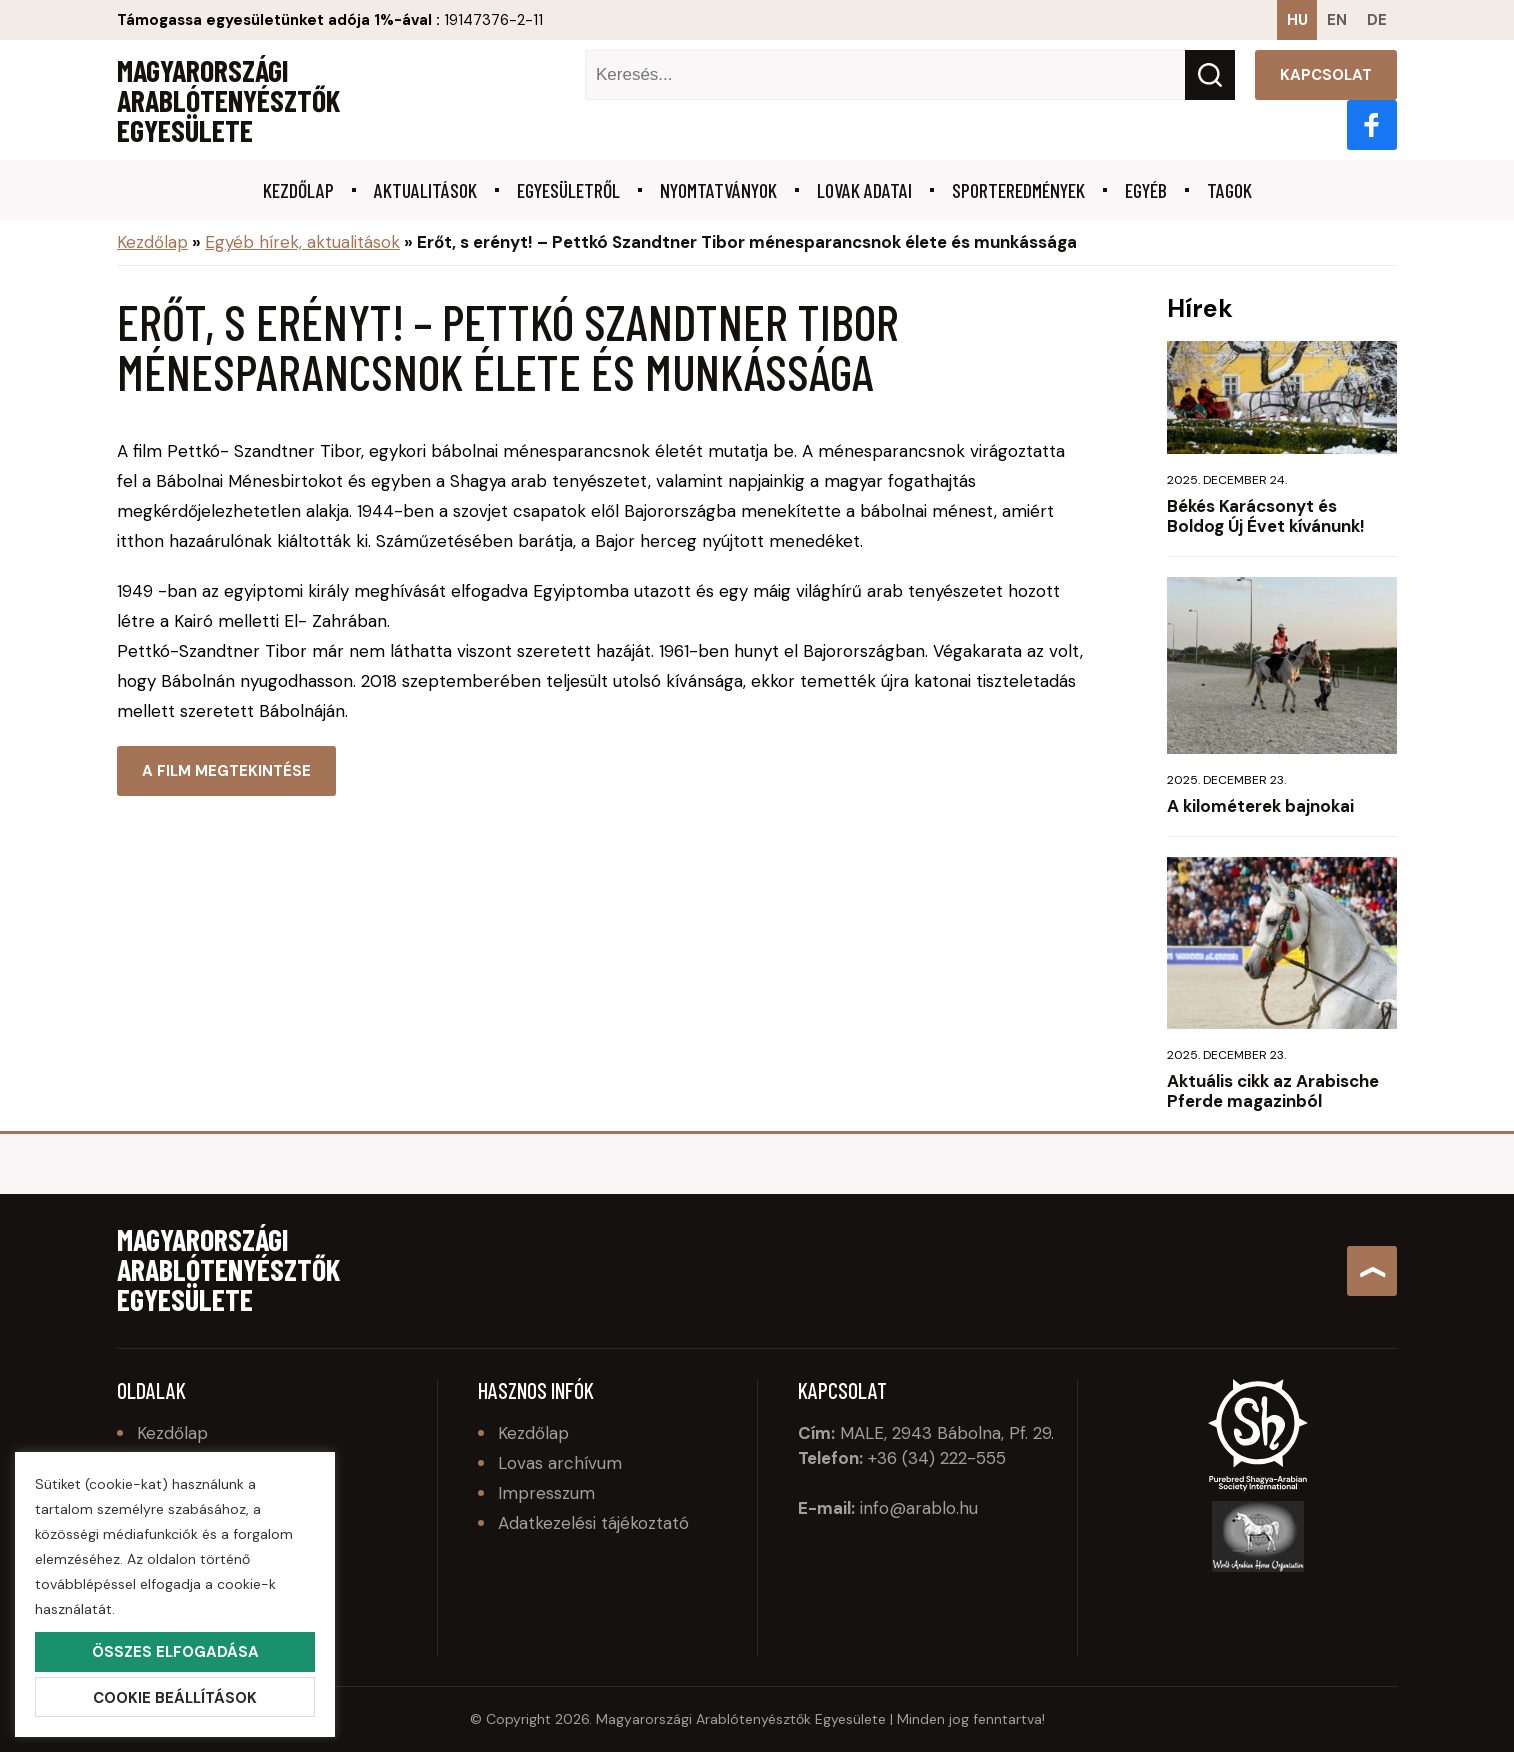  Describe the element at coordinates (1146, 190) in the screenshot. I see `Egyéb` at that location.